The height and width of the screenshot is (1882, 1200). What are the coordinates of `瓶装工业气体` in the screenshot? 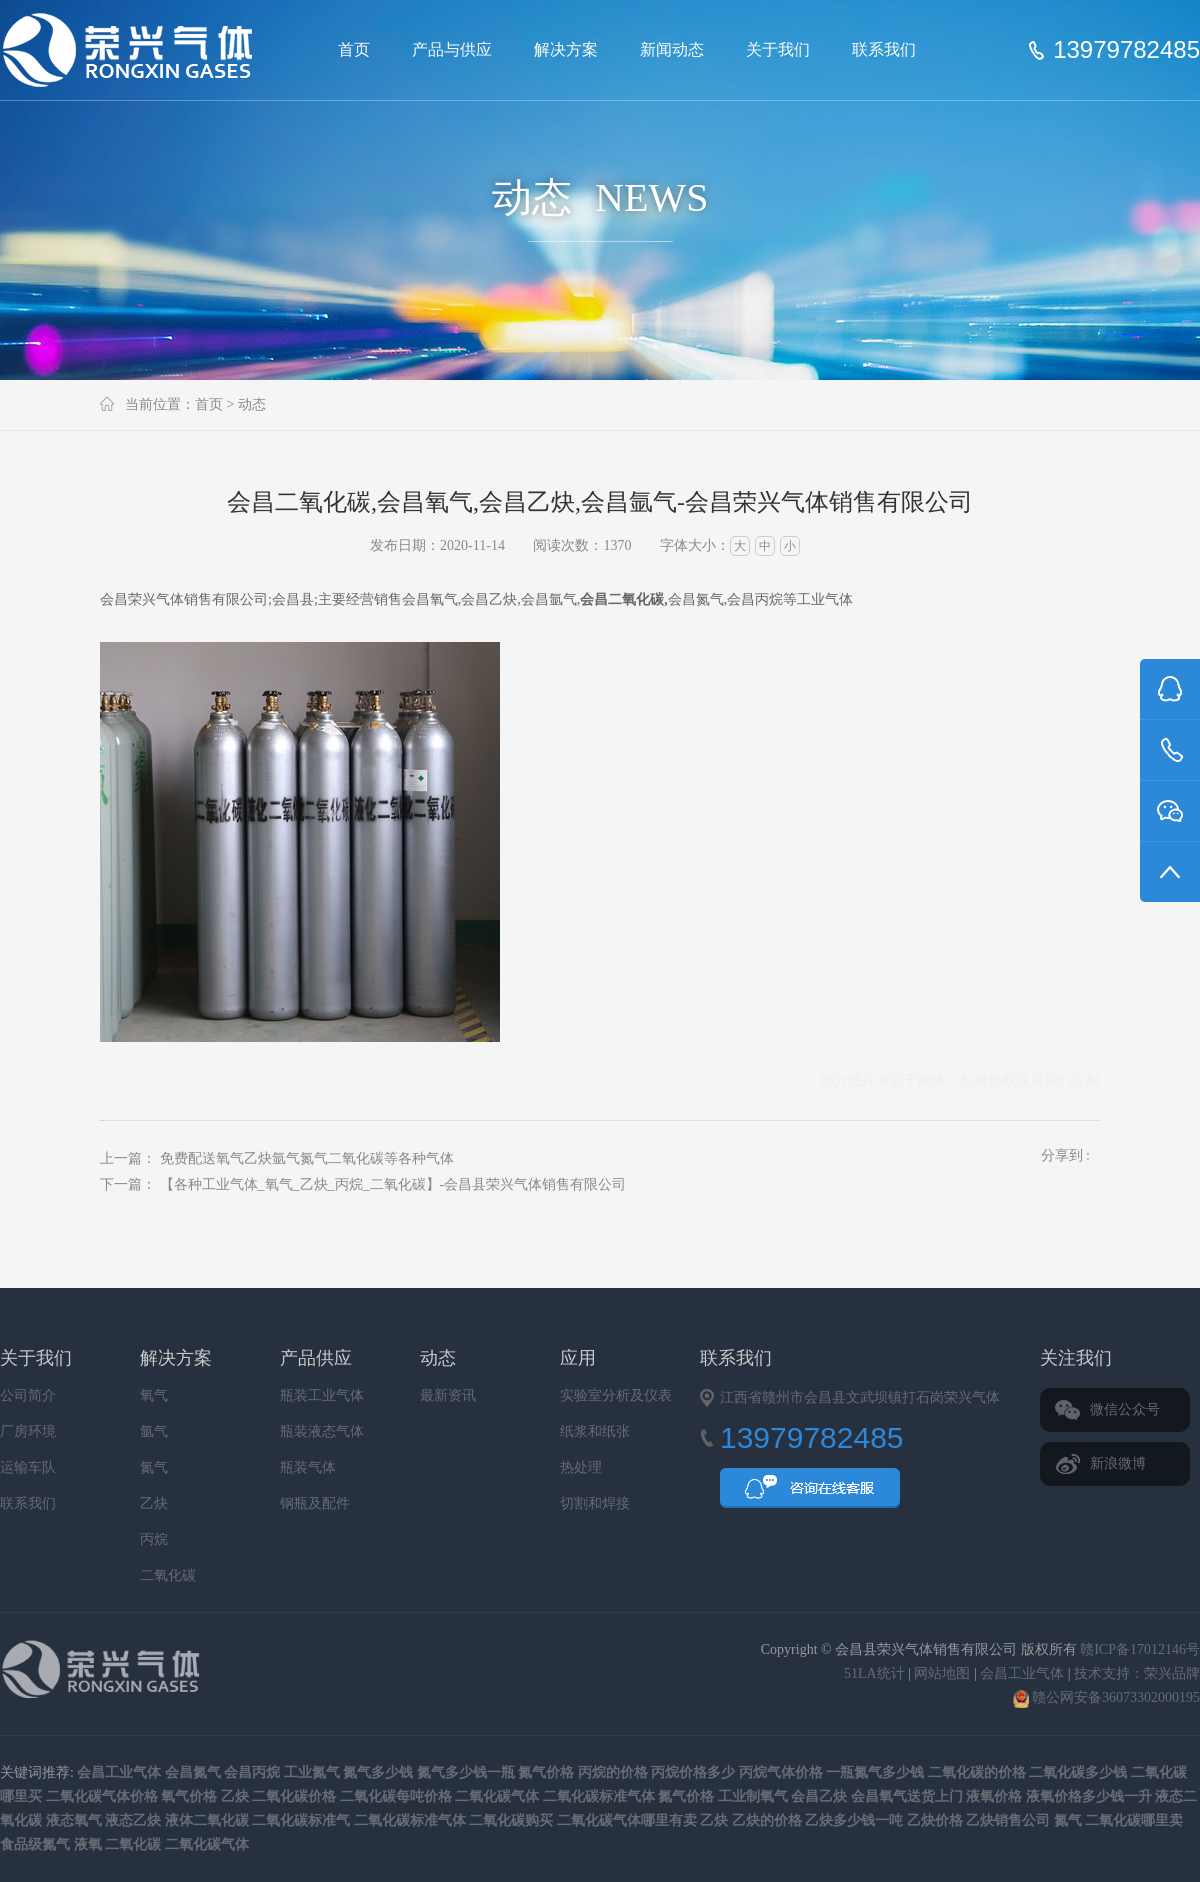 It's located at (322, 1395).